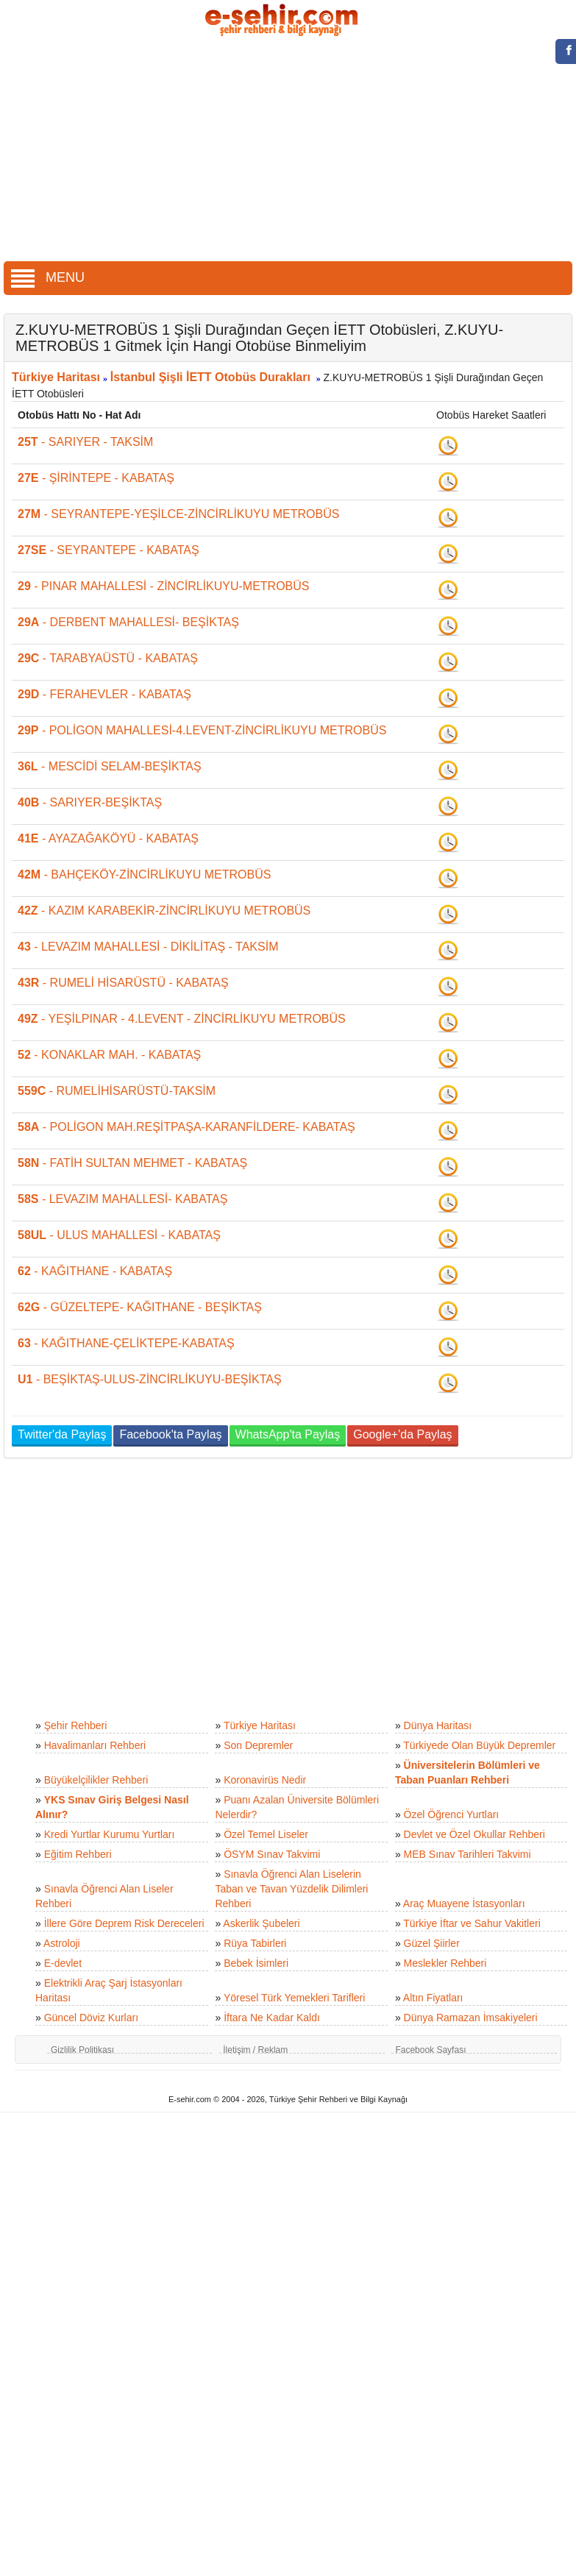 The width and height of the screenshot is (576, 2576). What do you see at coordinates (445, 1963) in the screenshot?
I see `Meslekler Rehberi` at bounding box center [445, 1963].